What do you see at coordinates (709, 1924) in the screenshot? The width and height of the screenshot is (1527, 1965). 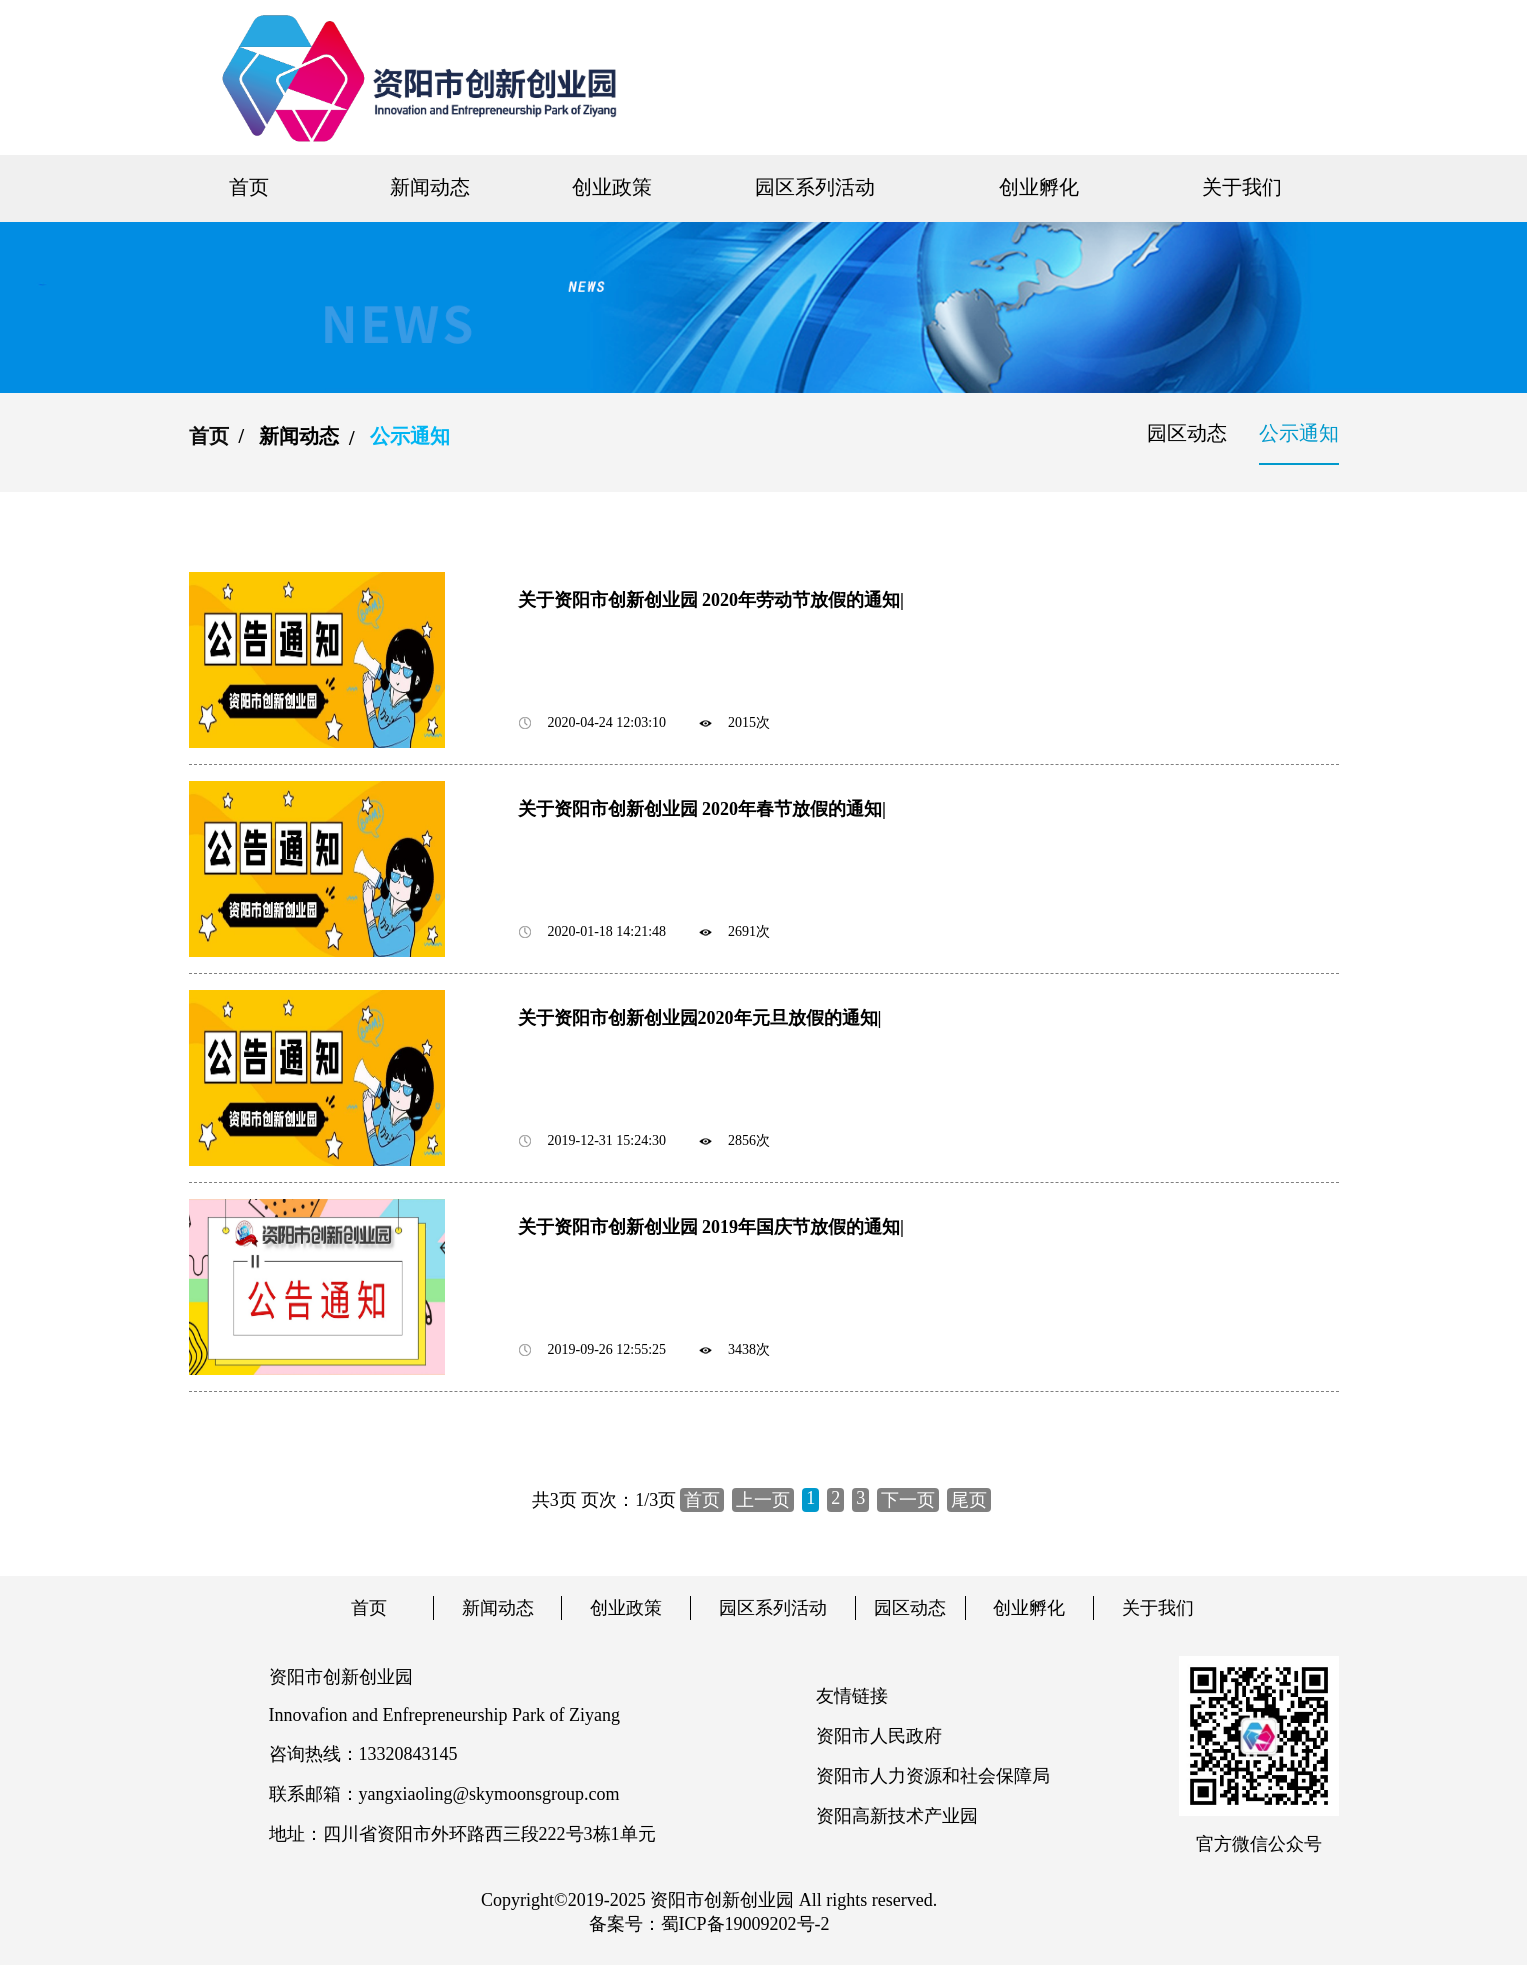 I see `备案号：蜀ICP备19009202号-2` at bounding box center [709, 1924].